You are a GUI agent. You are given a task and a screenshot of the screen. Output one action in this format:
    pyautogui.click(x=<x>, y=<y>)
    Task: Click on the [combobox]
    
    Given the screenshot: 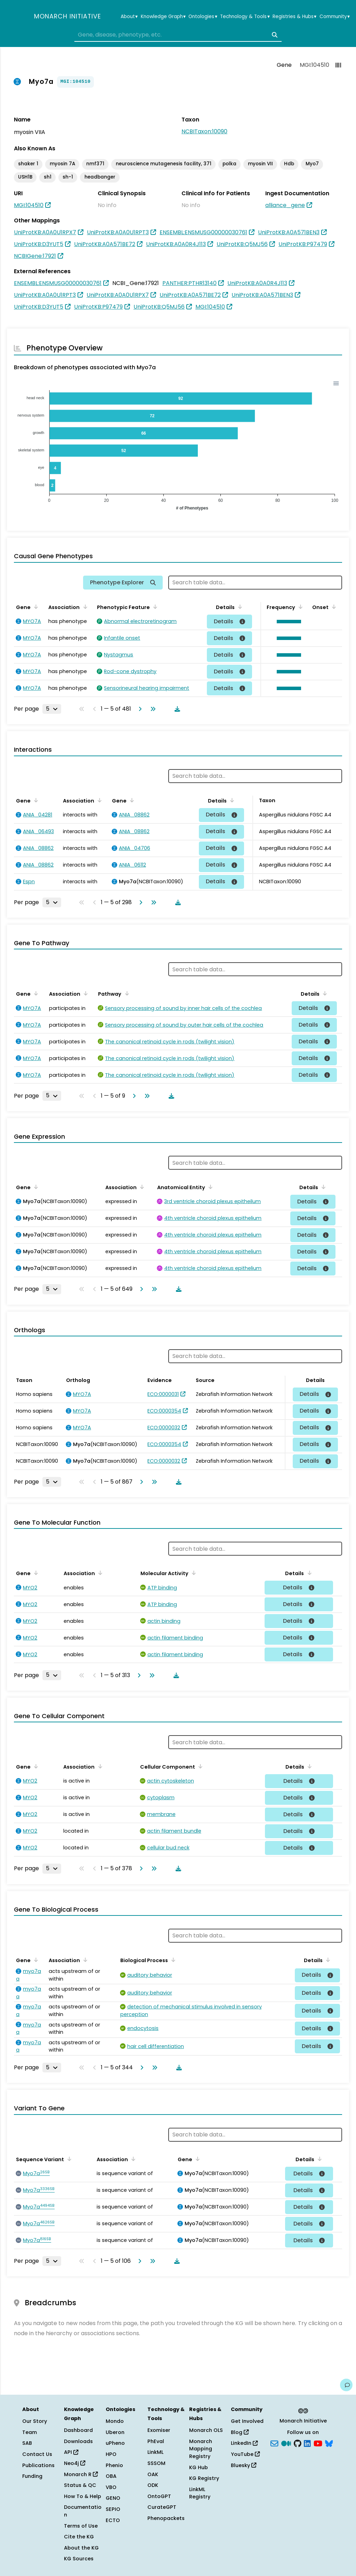 What is the action you would take?
    pyautogui.click(x=178, y=35)
    